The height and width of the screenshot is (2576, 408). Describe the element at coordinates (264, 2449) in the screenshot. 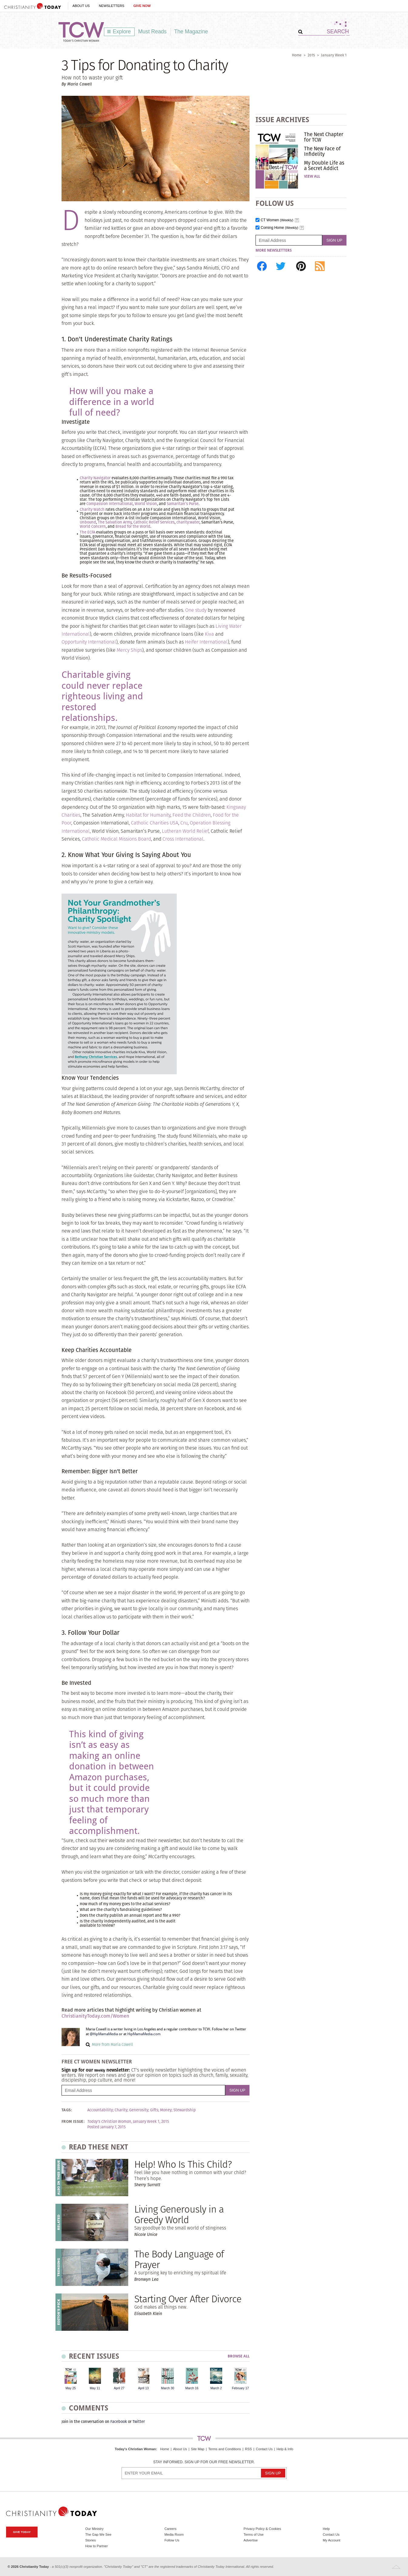

I see `Contact Us` at that location.